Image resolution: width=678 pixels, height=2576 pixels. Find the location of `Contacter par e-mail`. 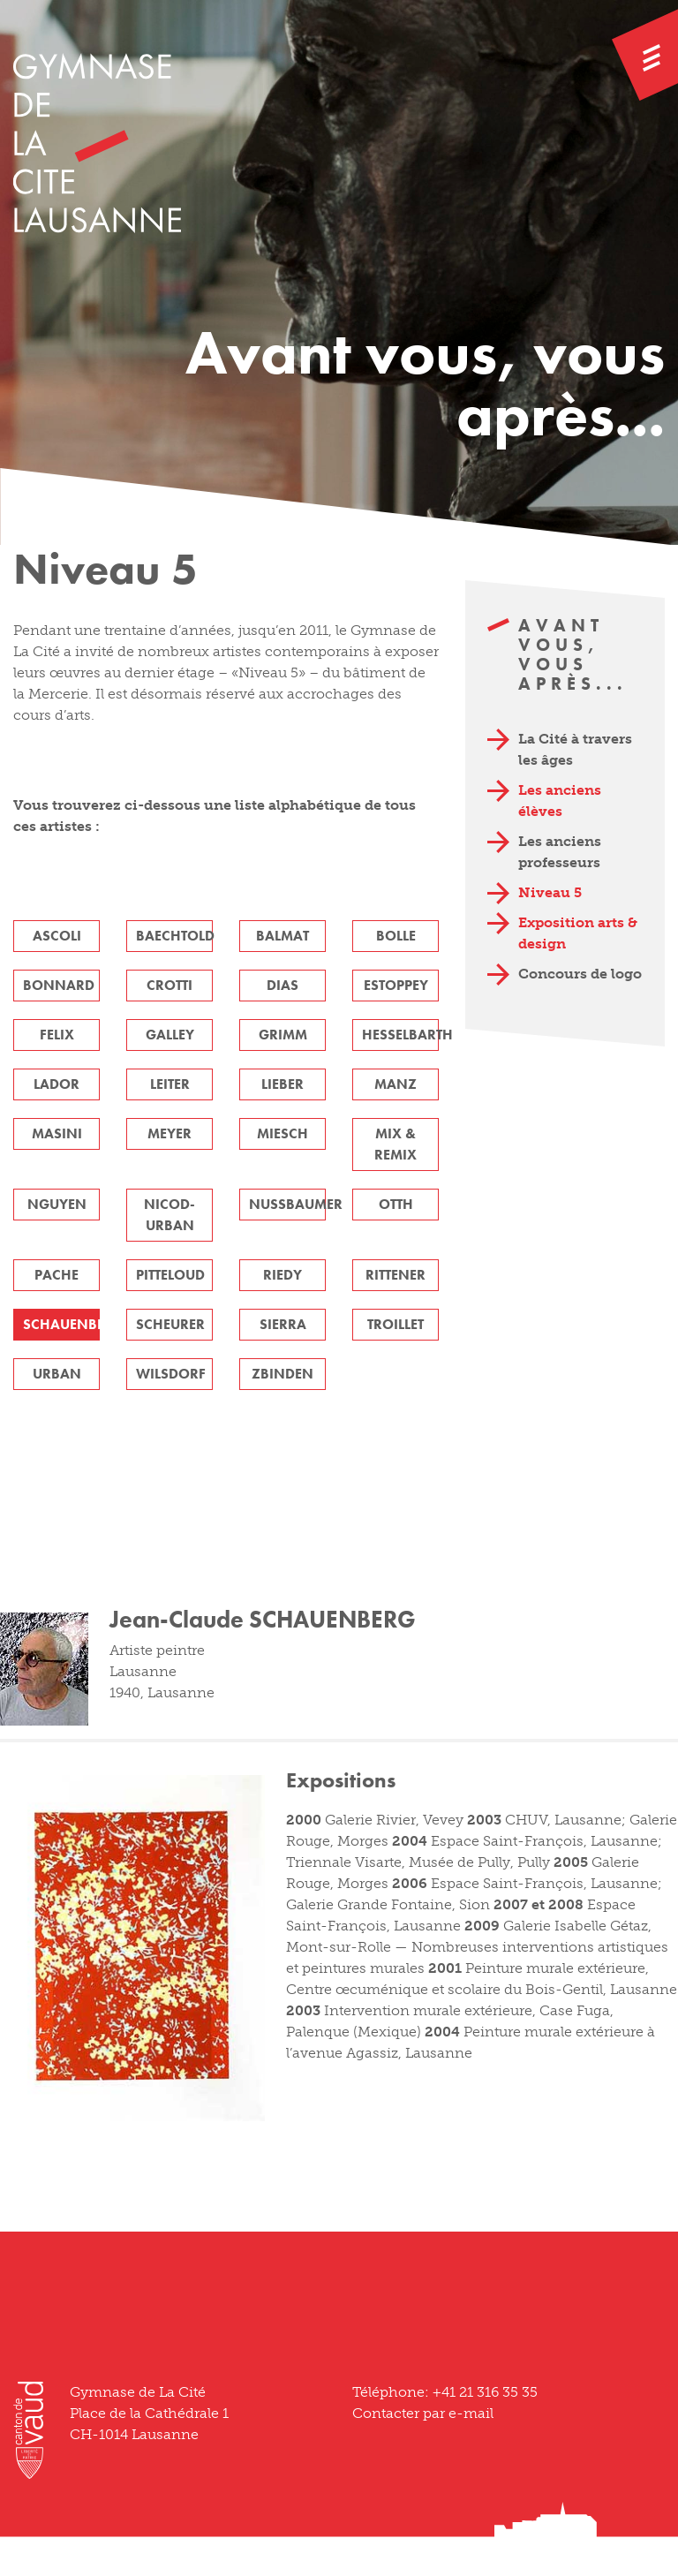

Contacter par e-mail is located at coordinates (422, 2413).